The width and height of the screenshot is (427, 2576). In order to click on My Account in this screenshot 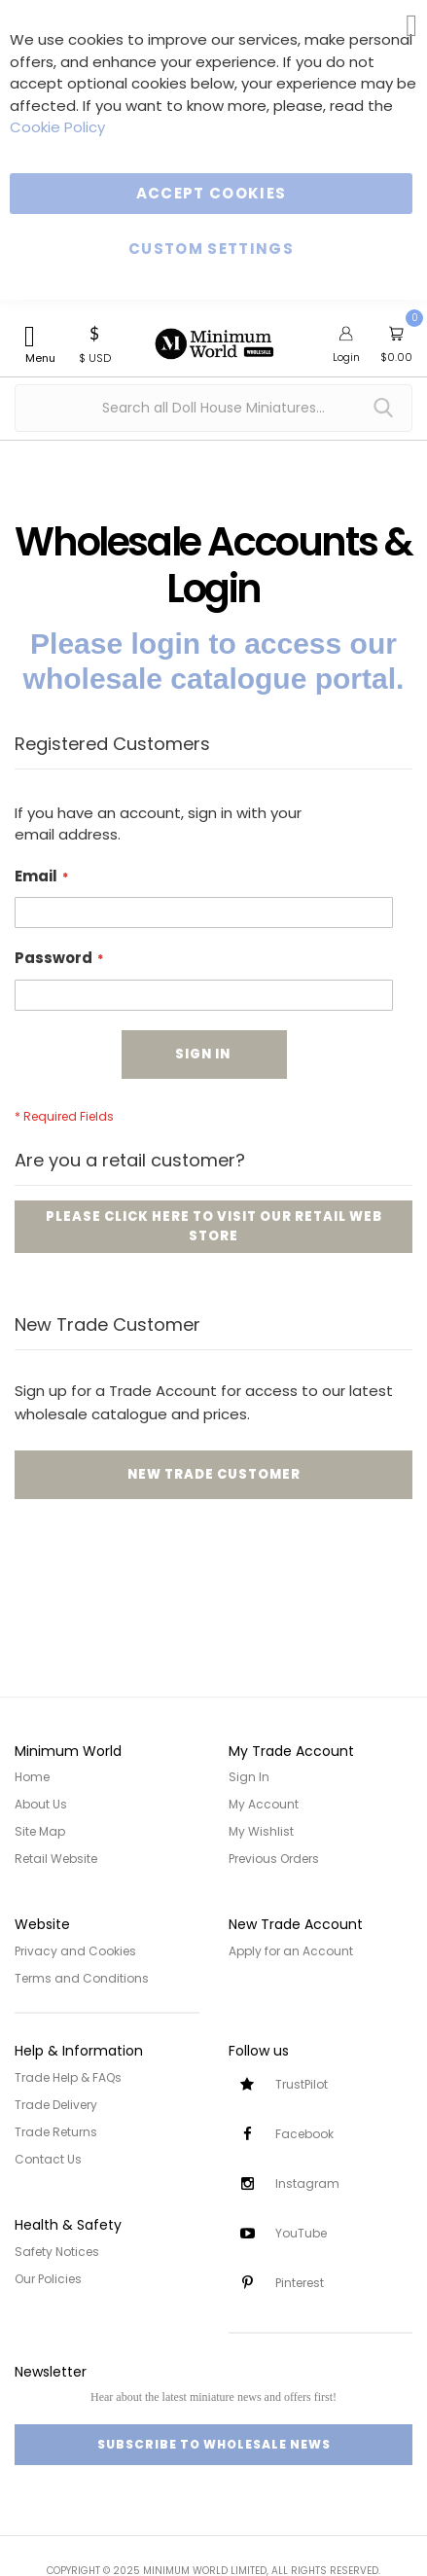, I will do `click(264, 1804)`.